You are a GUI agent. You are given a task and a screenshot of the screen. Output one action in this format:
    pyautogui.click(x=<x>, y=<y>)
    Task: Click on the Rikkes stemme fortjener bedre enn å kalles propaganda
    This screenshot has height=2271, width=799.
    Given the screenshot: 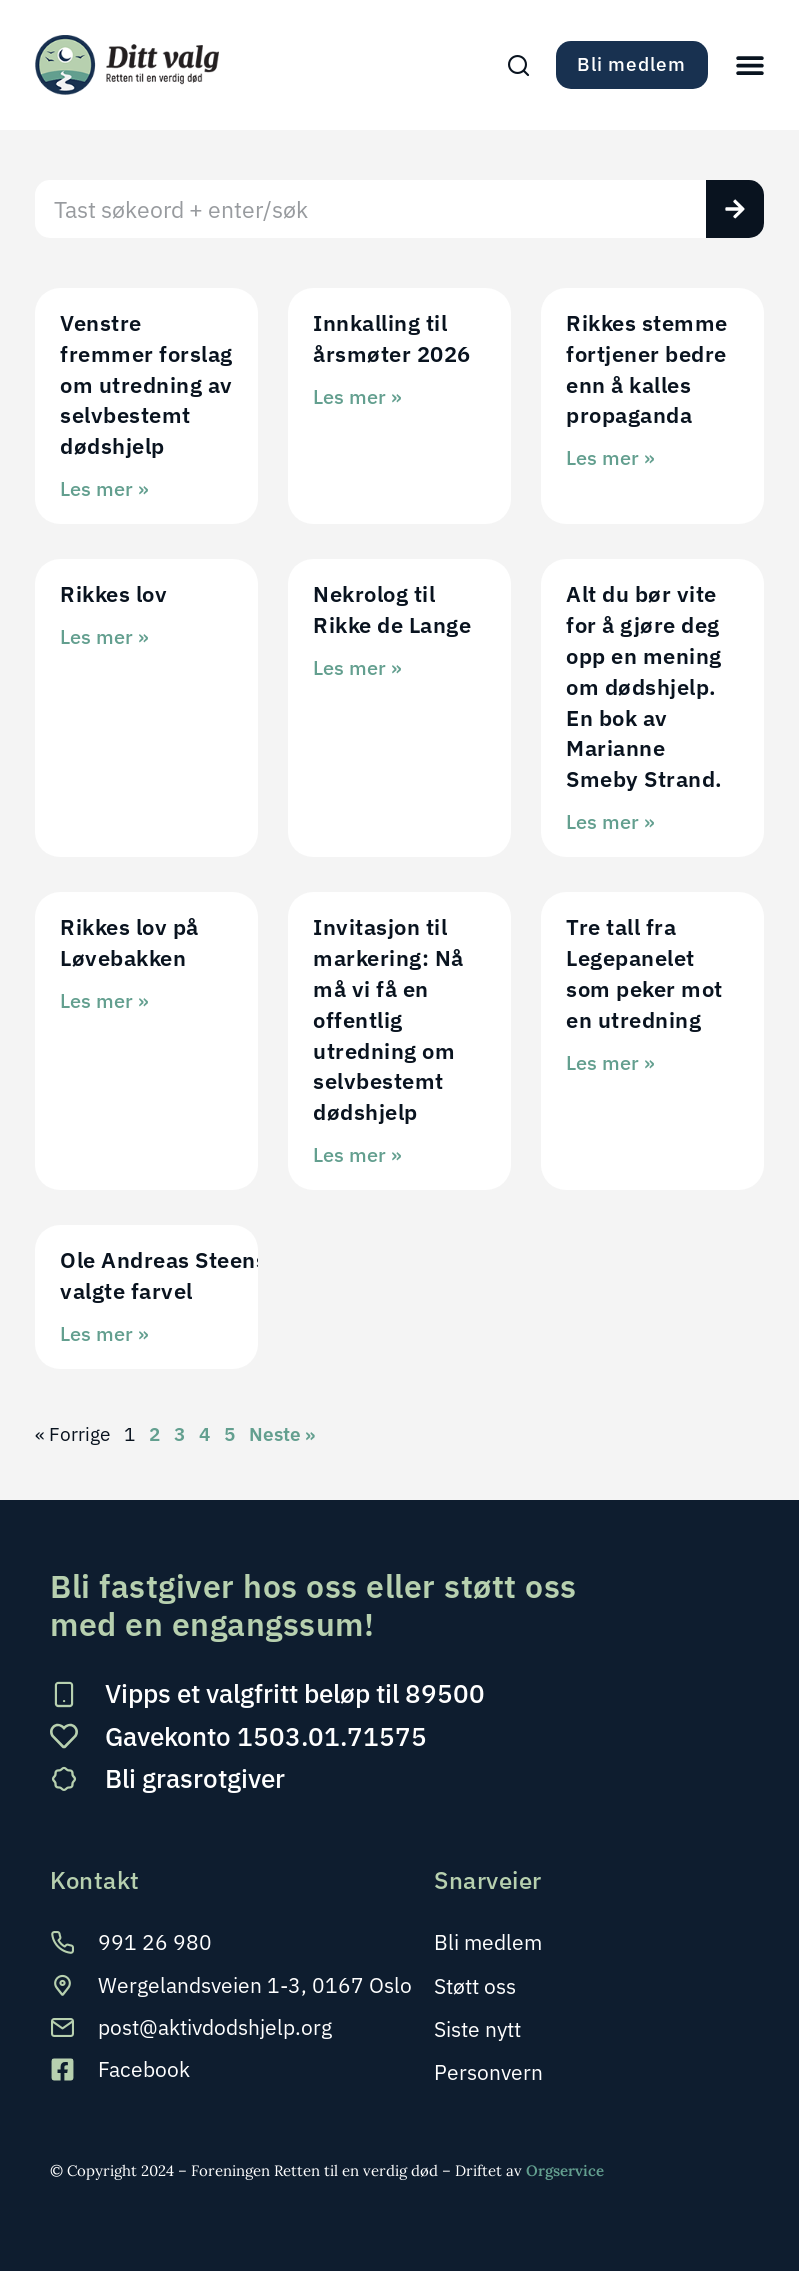 What is the action you would take?
    pyautogui.click(x=647, y=368)
    